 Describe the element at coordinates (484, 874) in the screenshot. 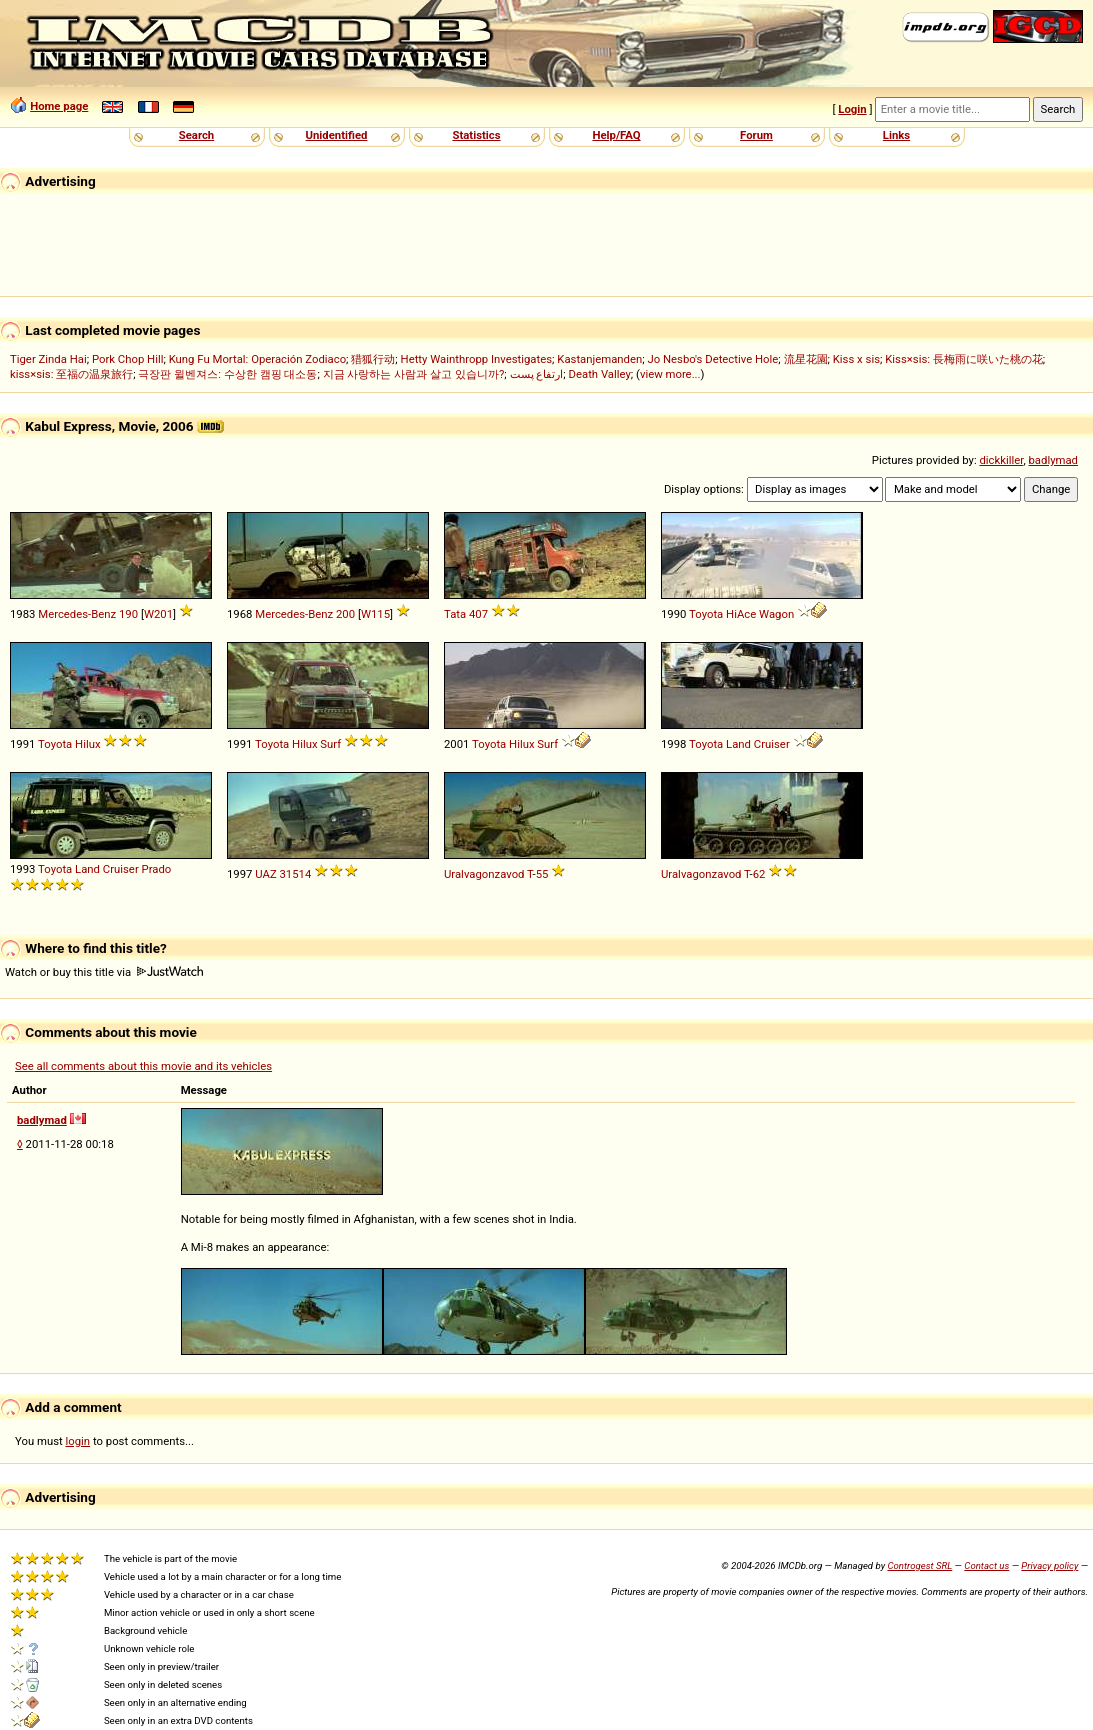

I see `Uralvagonzavod` at that location.